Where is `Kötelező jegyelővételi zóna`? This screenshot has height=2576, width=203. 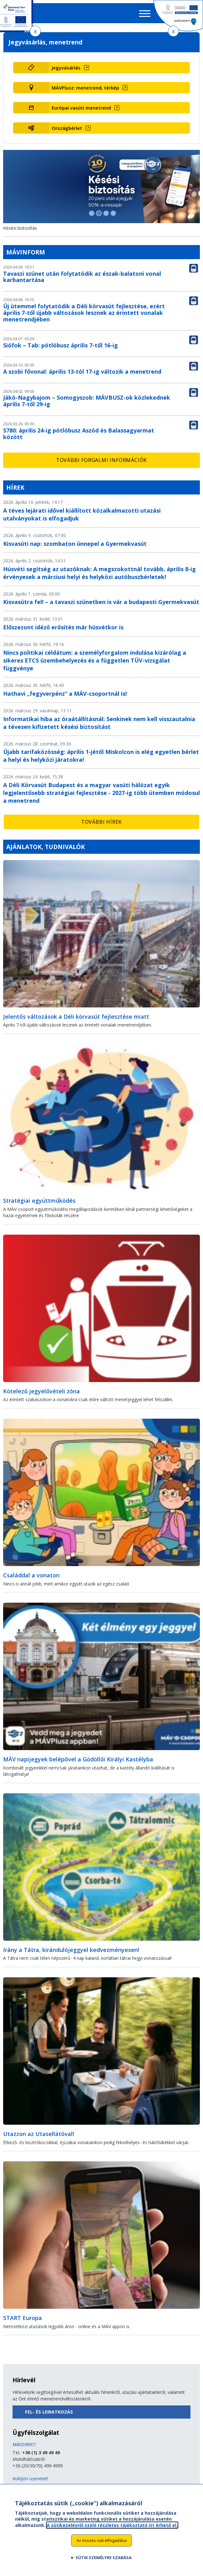
Kötelező jegyelővételi zóna is located at coordinates (41, 1391).